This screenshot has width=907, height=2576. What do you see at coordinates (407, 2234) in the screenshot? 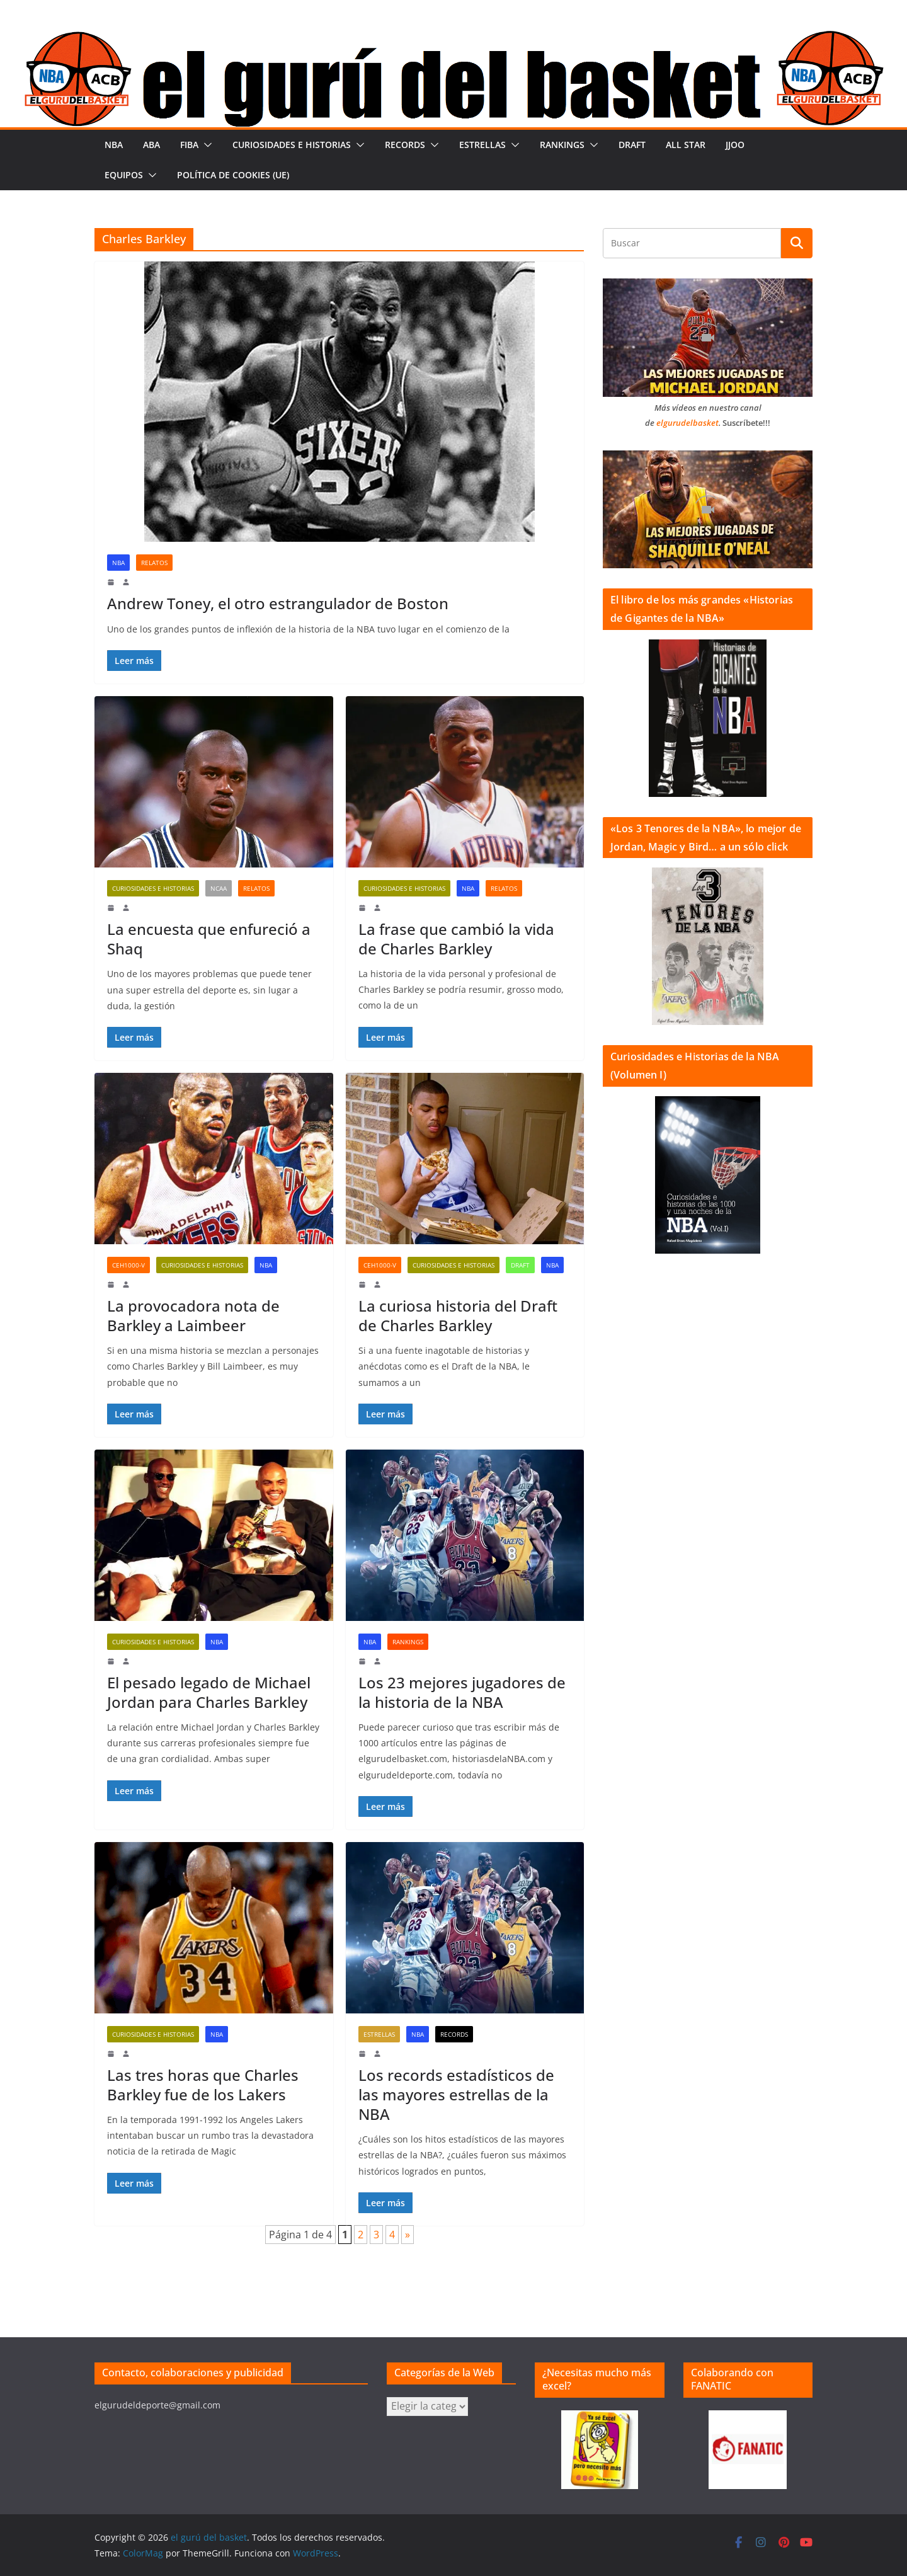
I see `» [Página siguiente]` at bounding box center [407, 2234].